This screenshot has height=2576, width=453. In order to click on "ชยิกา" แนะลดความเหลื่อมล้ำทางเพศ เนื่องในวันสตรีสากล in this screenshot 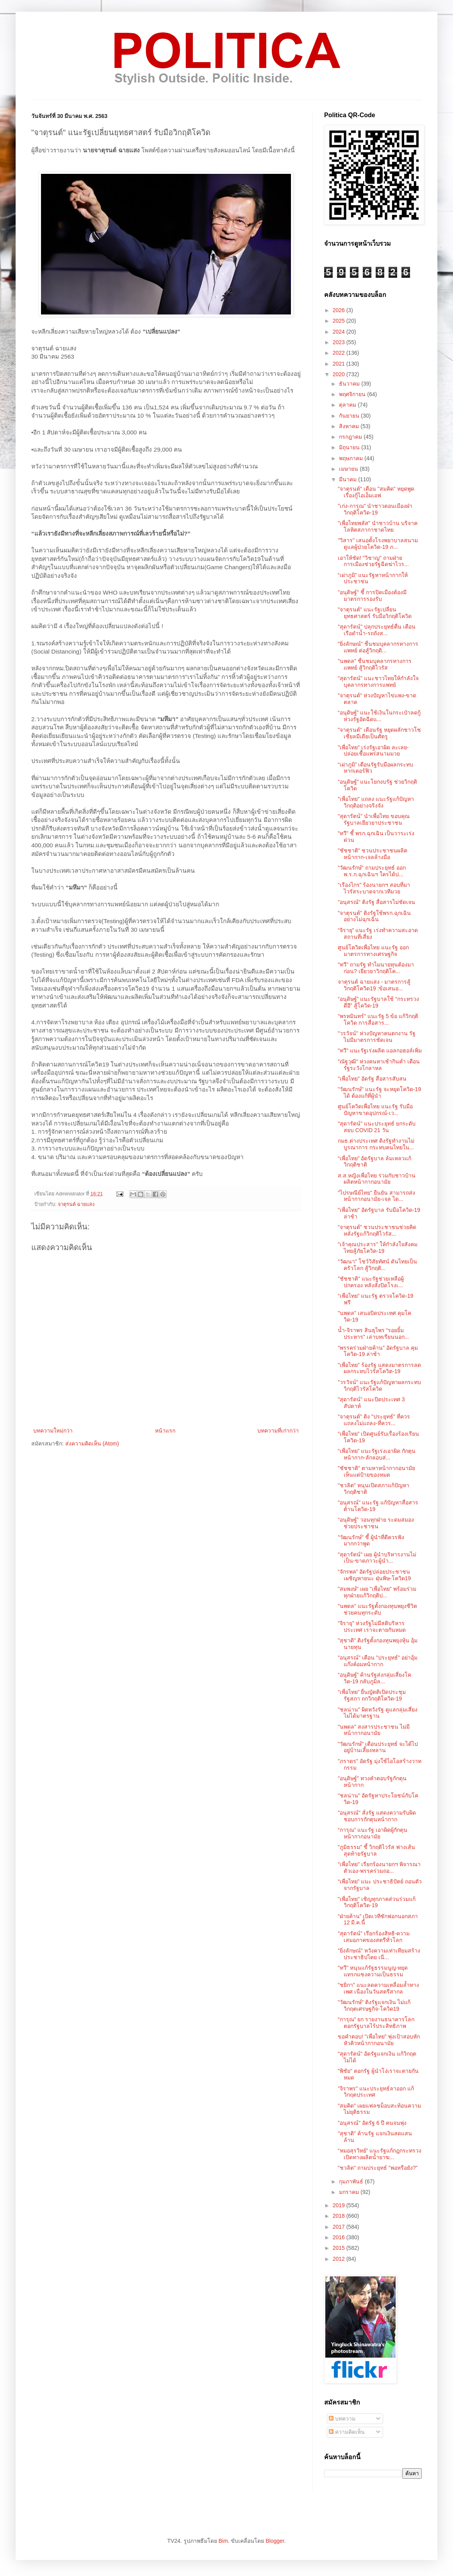, I will do `click(378, 1988)`.